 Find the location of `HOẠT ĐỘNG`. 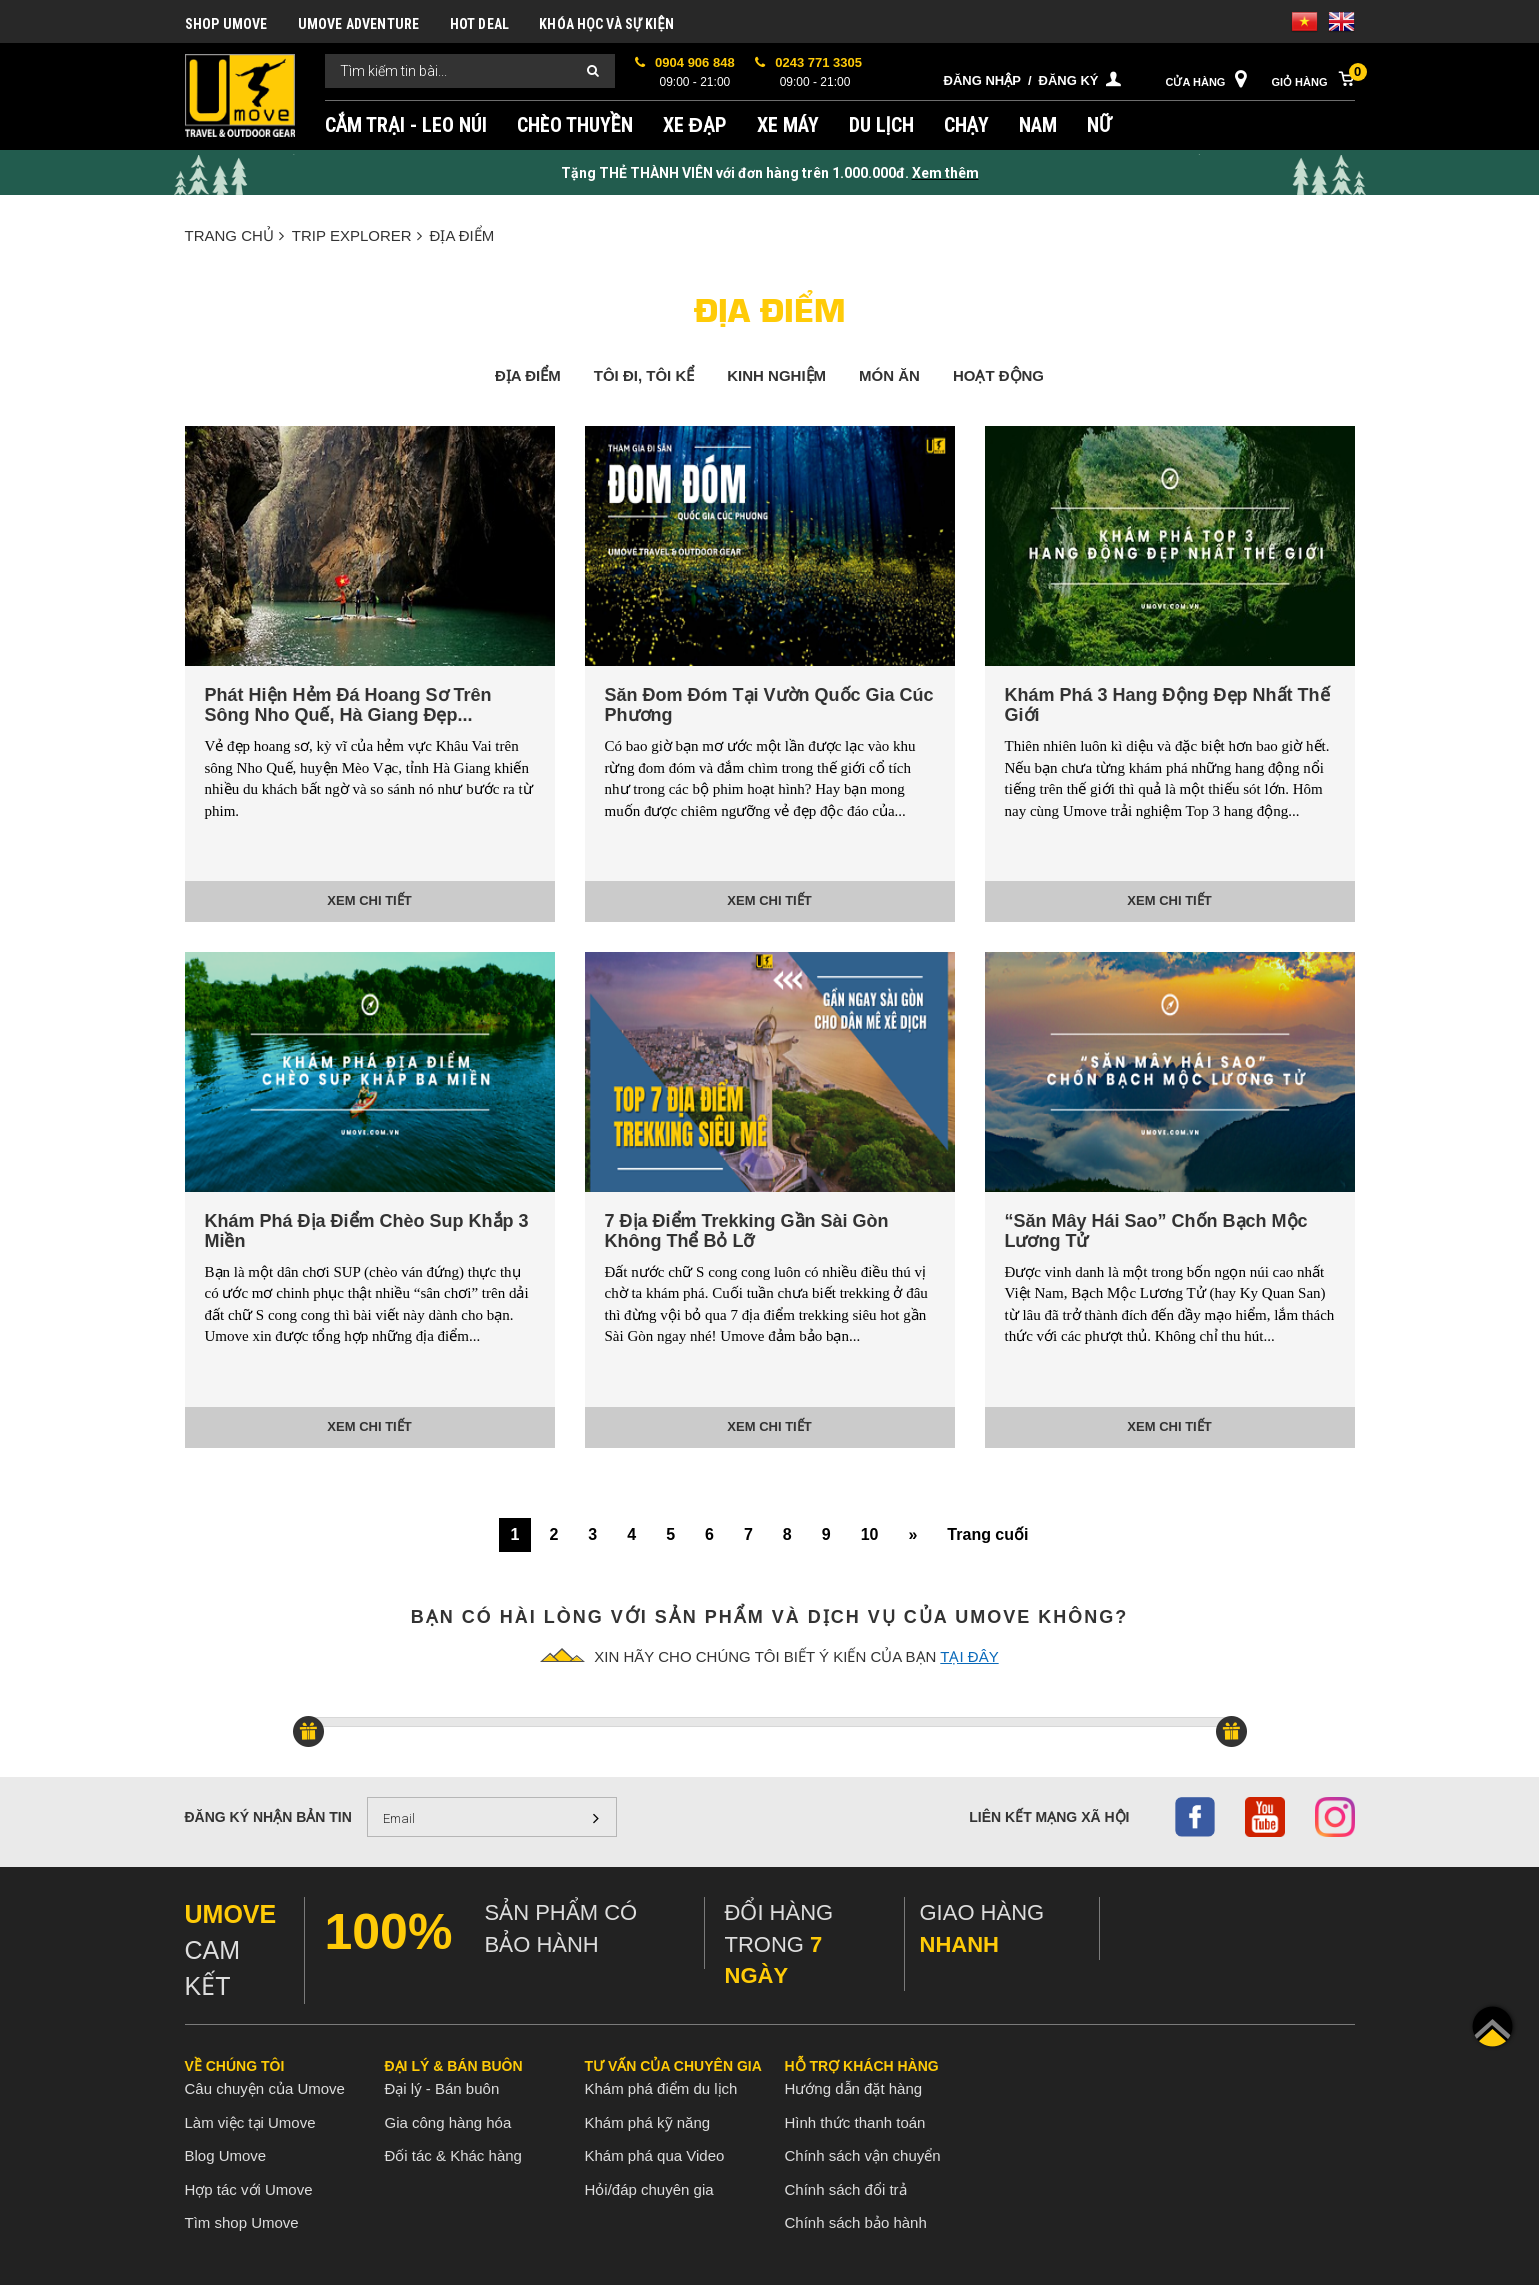

HOẠT ĐỘNG is located at coordinates (998, 375).